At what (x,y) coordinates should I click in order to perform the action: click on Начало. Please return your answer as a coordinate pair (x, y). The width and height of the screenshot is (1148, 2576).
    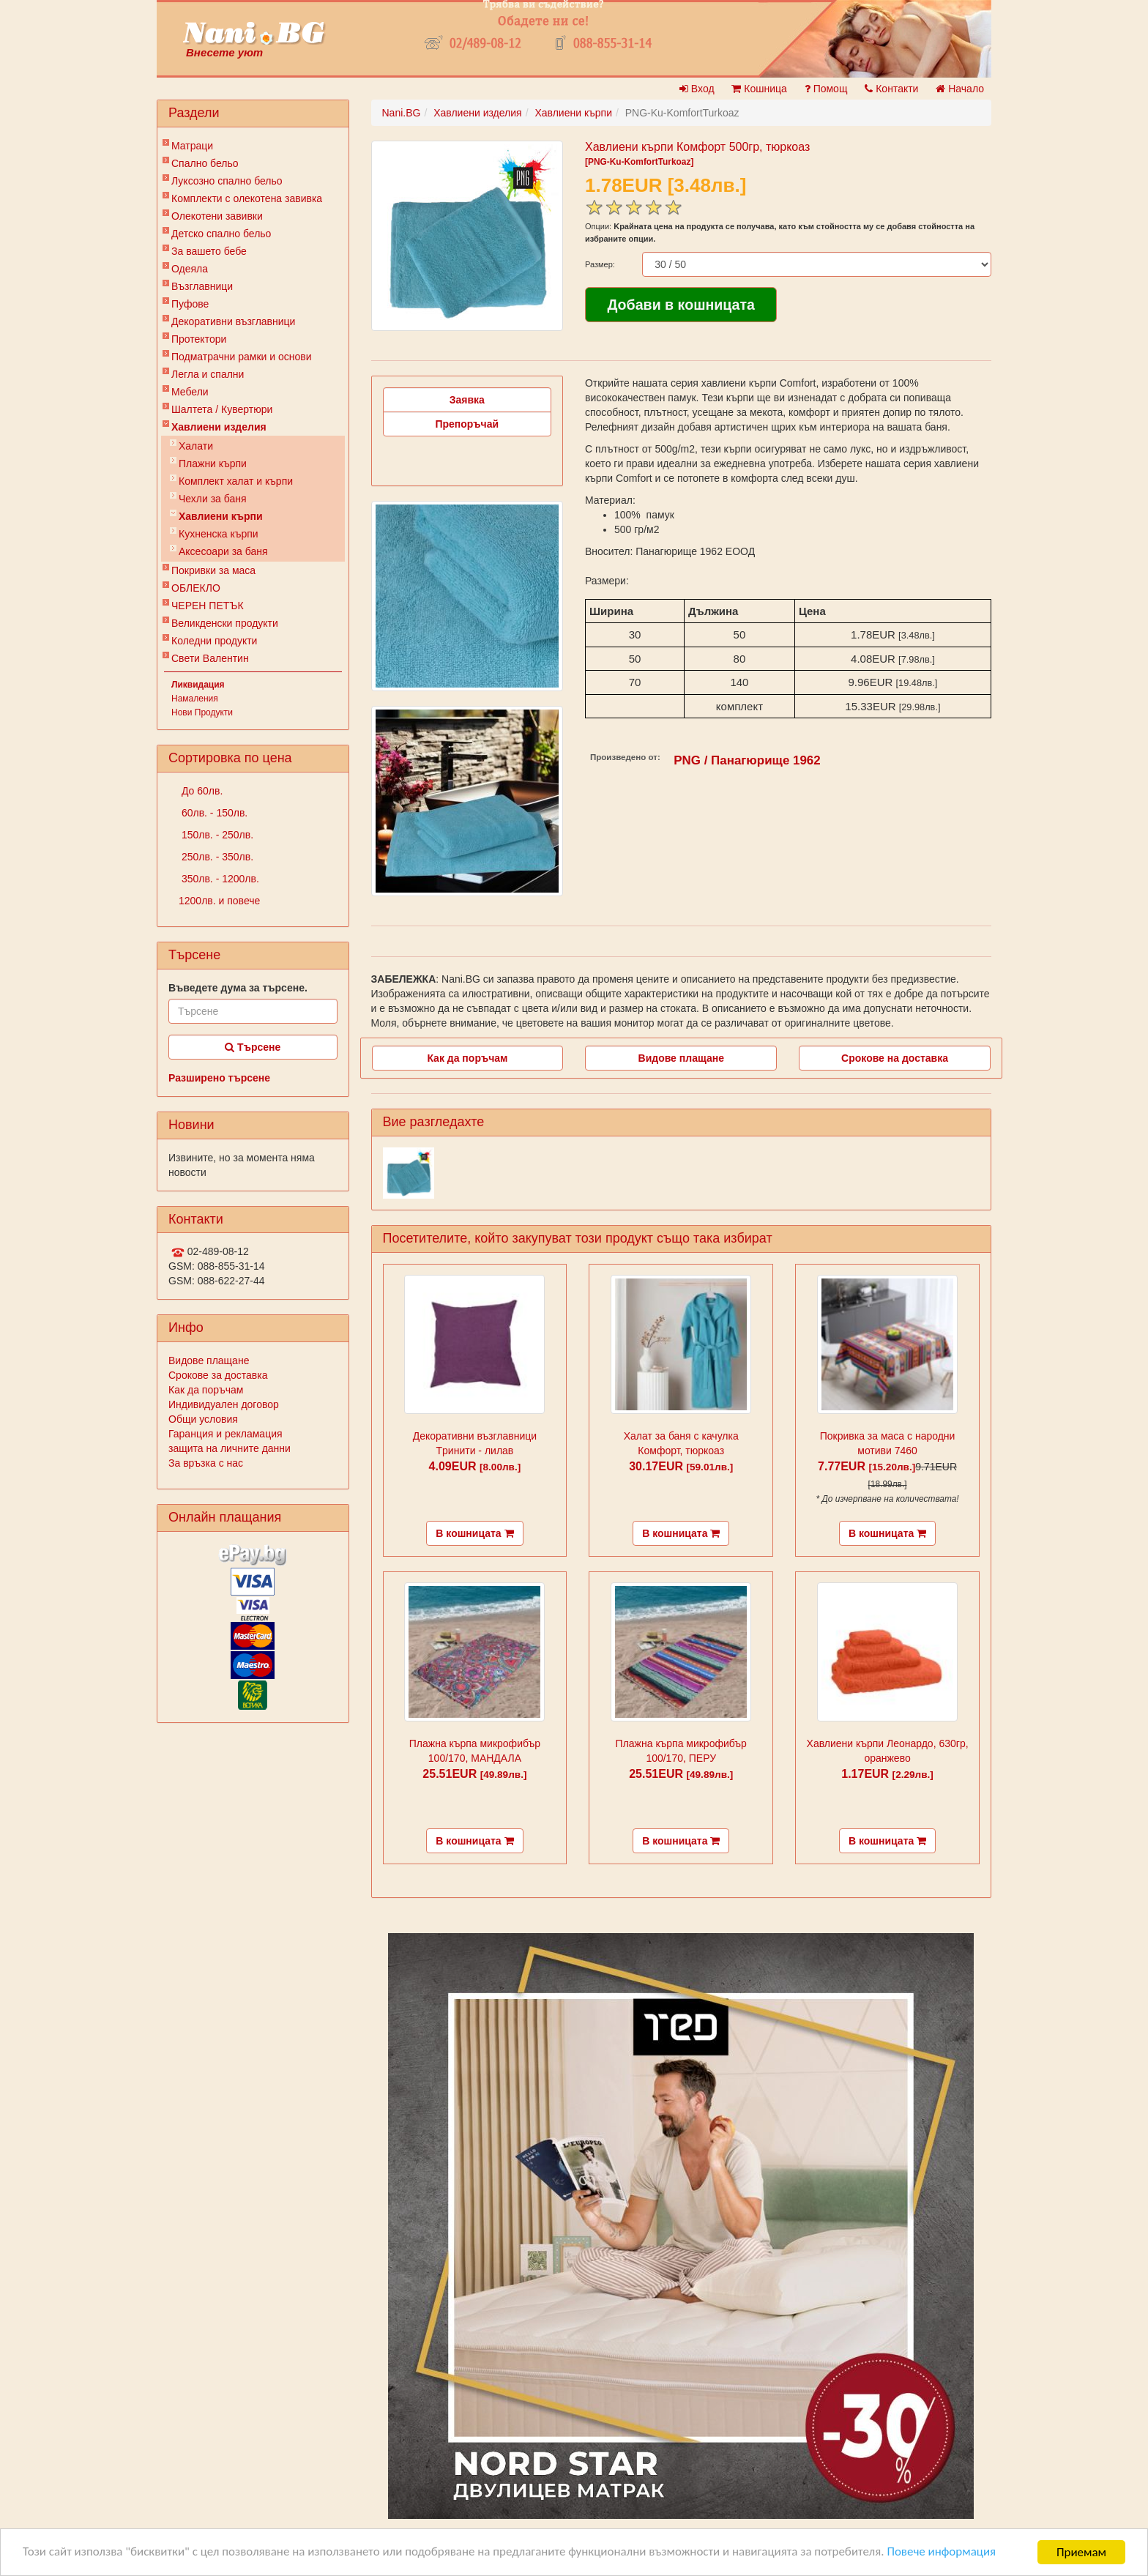
    Looking at the image, I should click on (960, 88).